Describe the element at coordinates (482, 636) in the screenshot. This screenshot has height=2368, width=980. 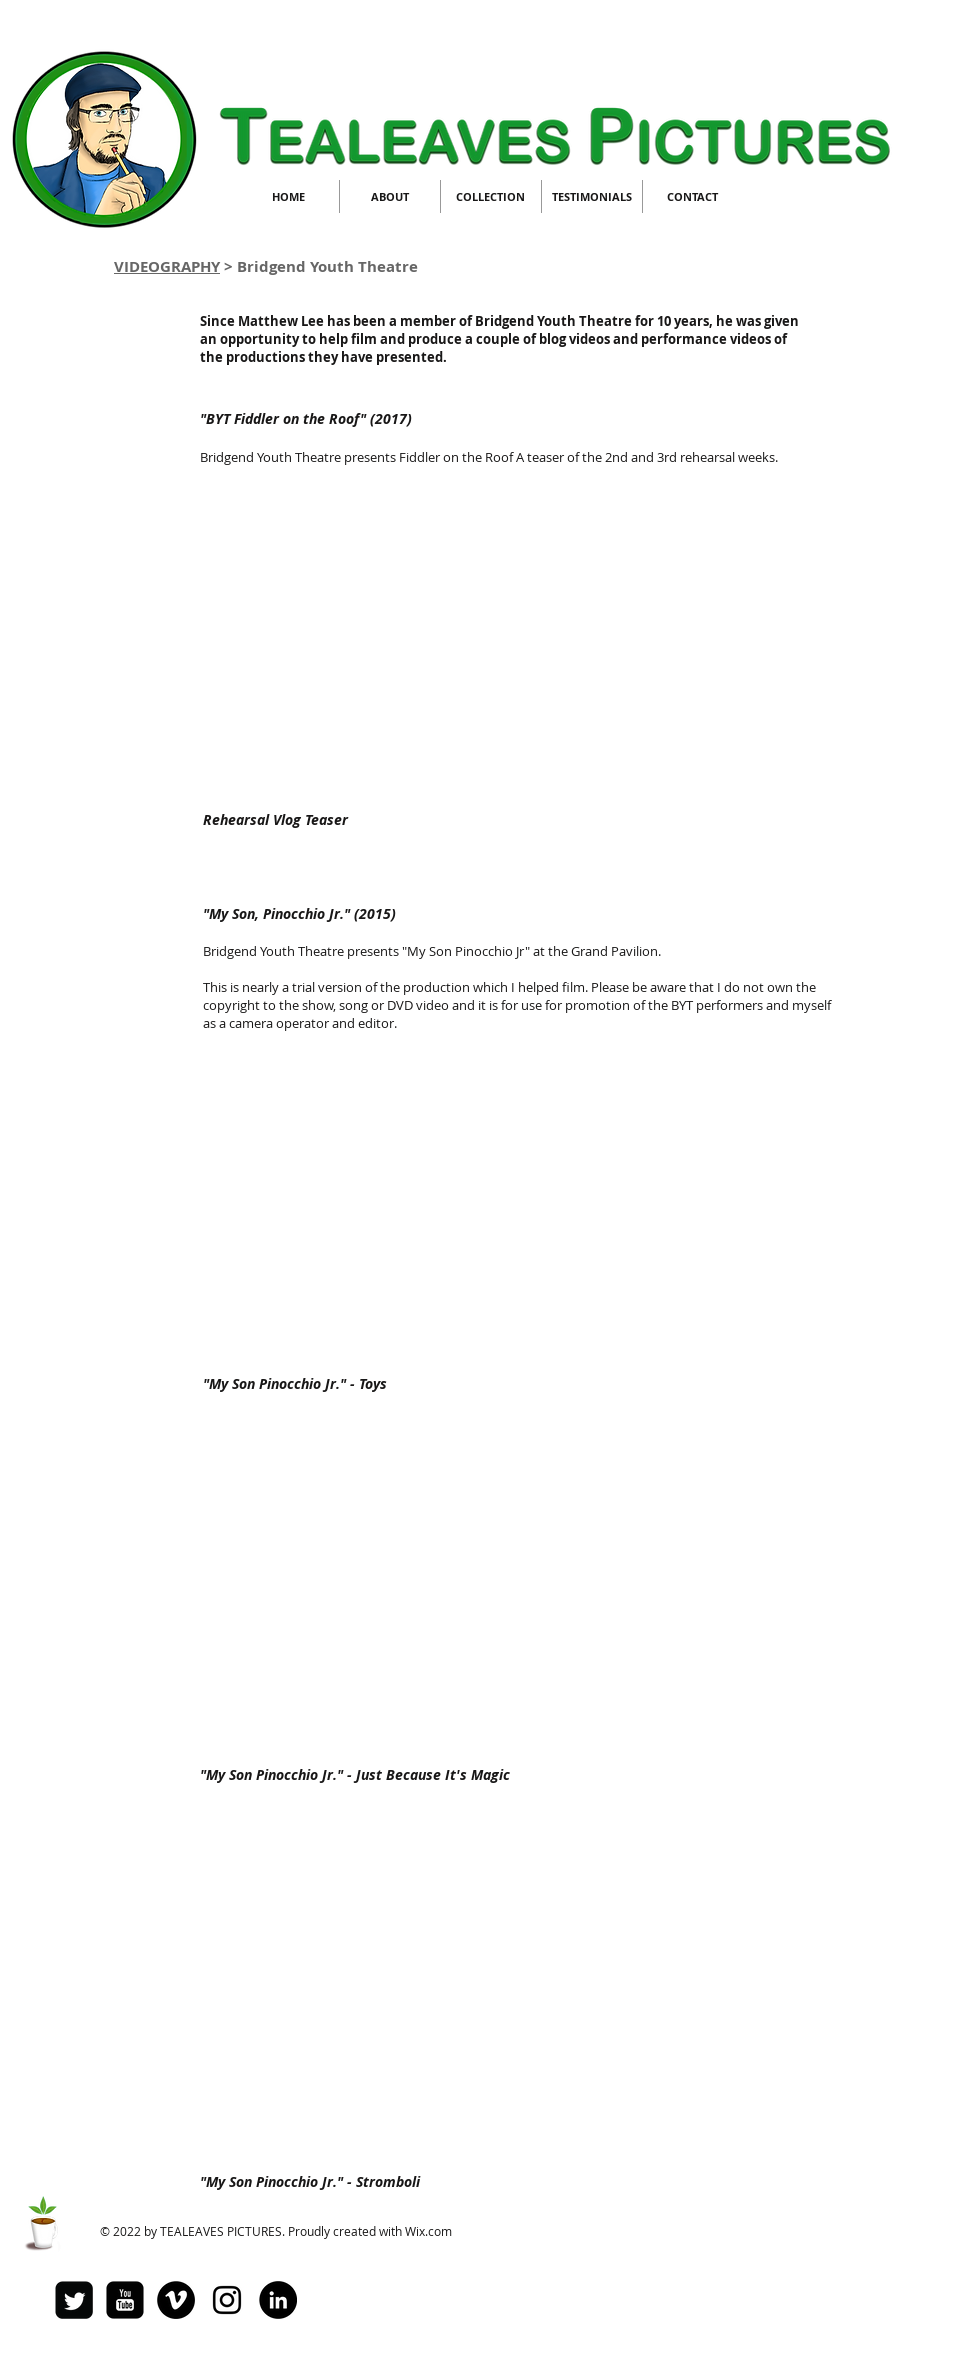
I see `[External YouTube]` at that location.